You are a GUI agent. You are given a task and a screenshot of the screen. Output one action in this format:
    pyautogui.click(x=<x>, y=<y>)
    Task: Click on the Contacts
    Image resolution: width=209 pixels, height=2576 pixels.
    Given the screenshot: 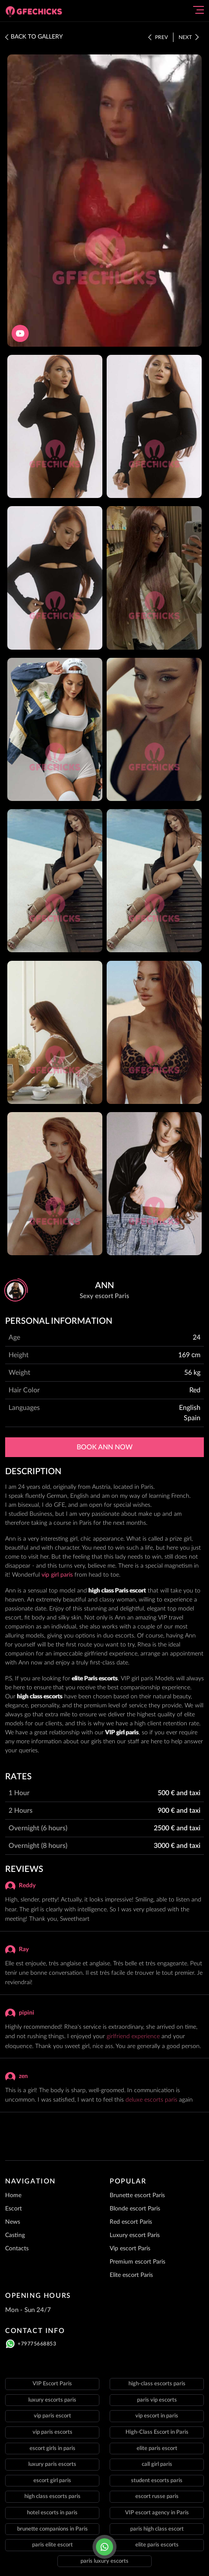 What is the action you would take?
    pyautogui.click(x=17, y=2249)
    